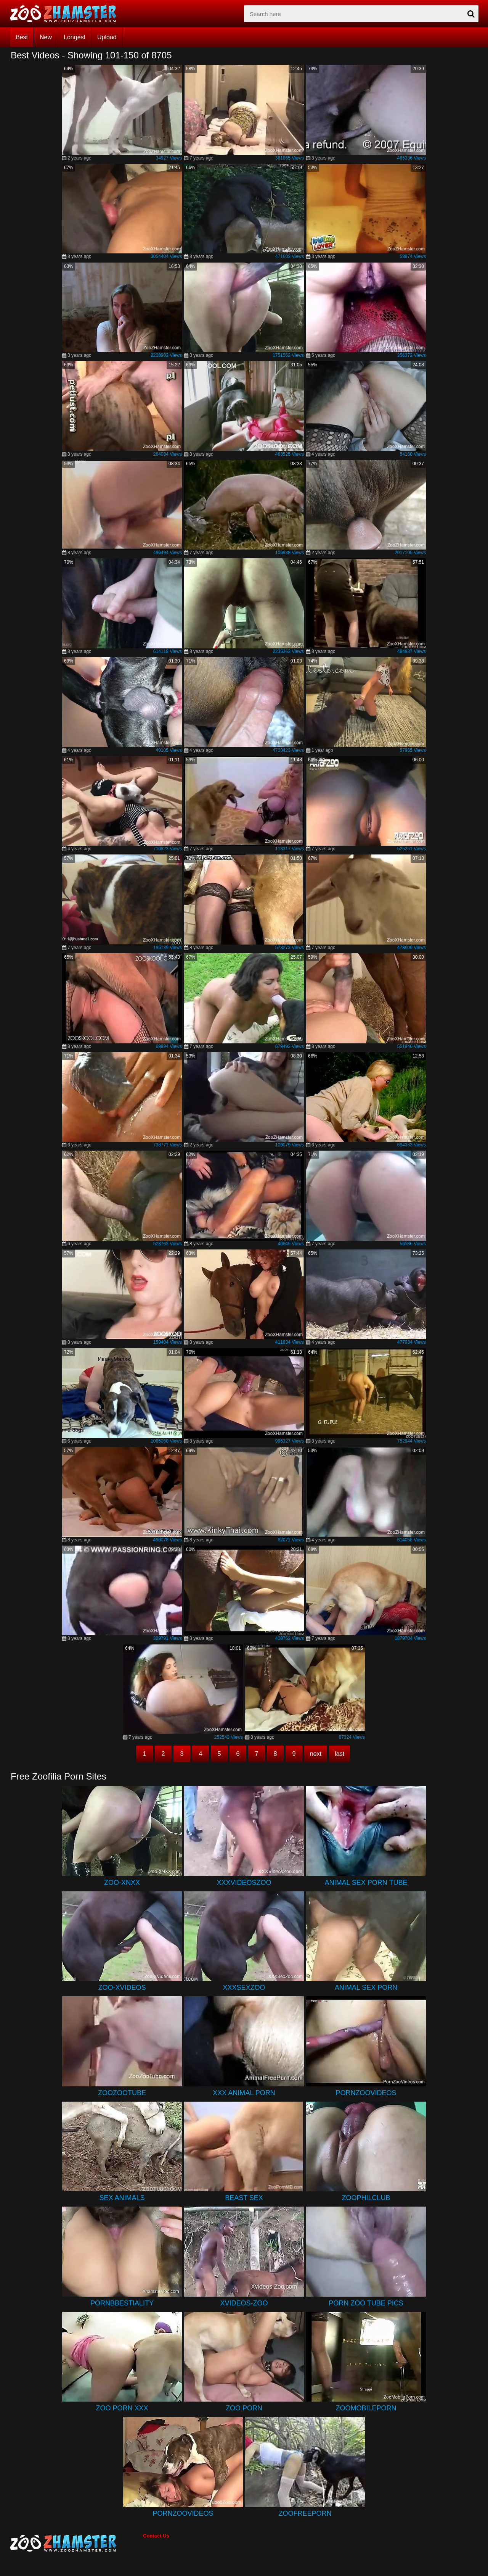  What do you see at coordinates (244, 2303) in the screenshot?
I see `Xvideos-Zoo` at bounding box center [244, 2303].